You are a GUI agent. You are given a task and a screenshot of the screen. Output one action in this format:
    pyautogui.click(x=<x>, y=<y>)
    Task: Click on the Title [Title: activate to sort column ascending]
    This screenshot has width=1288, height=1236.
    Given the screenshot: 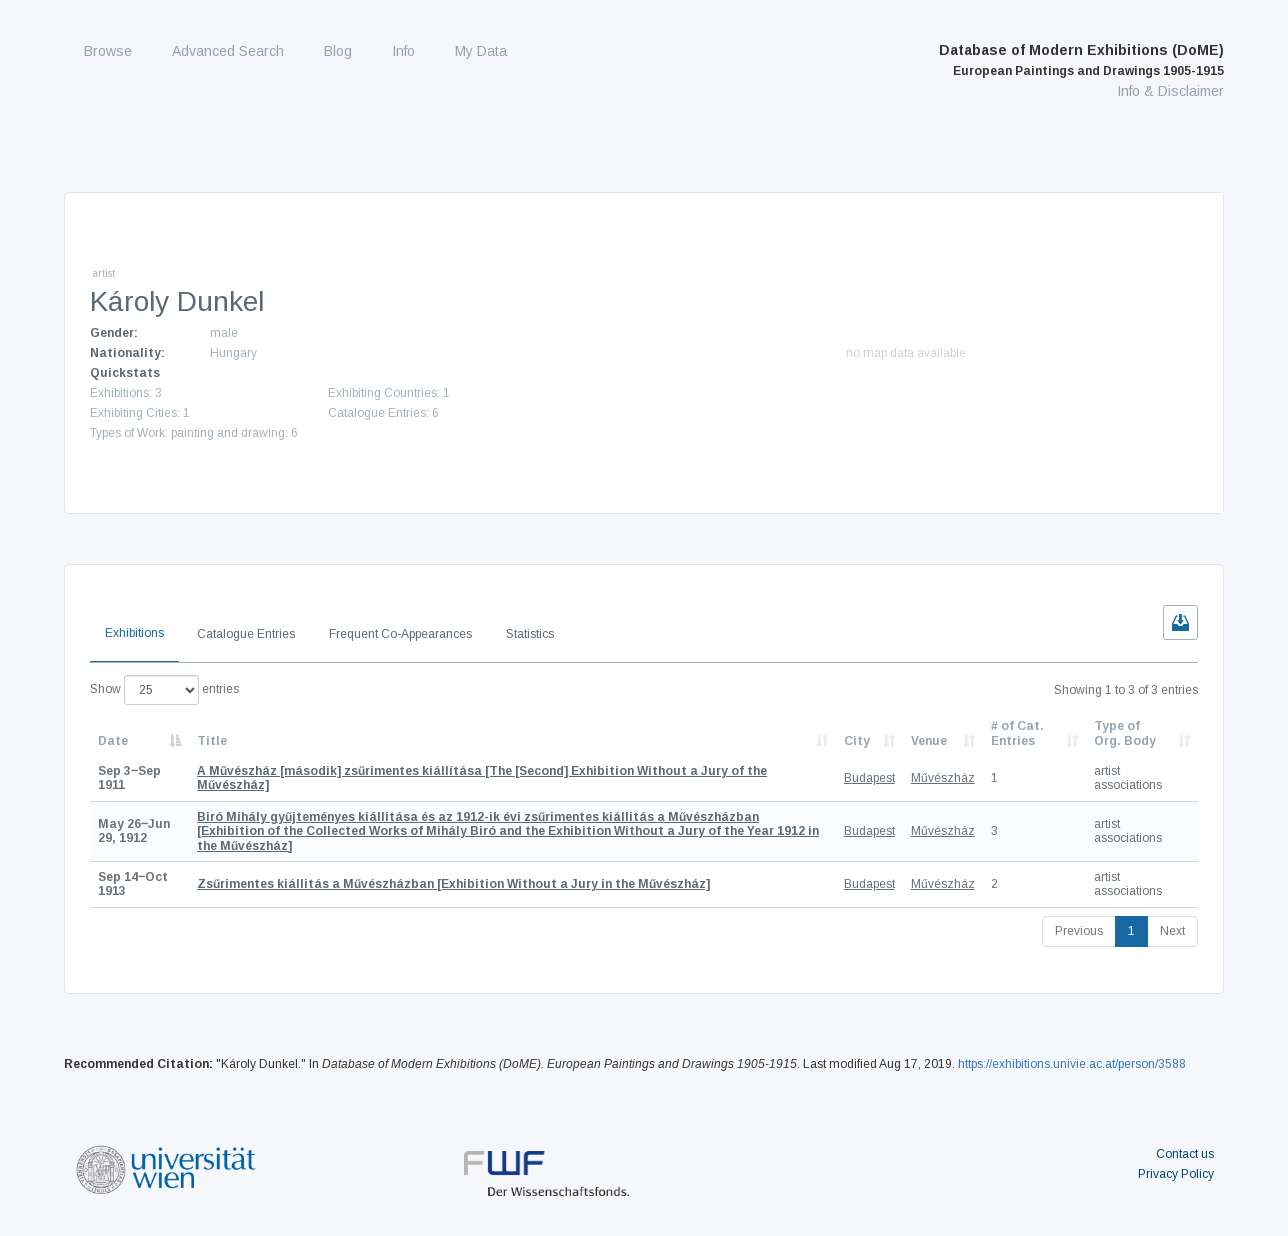 What is the action you would take?
    pyautogui.click(x=212, y=741)
    